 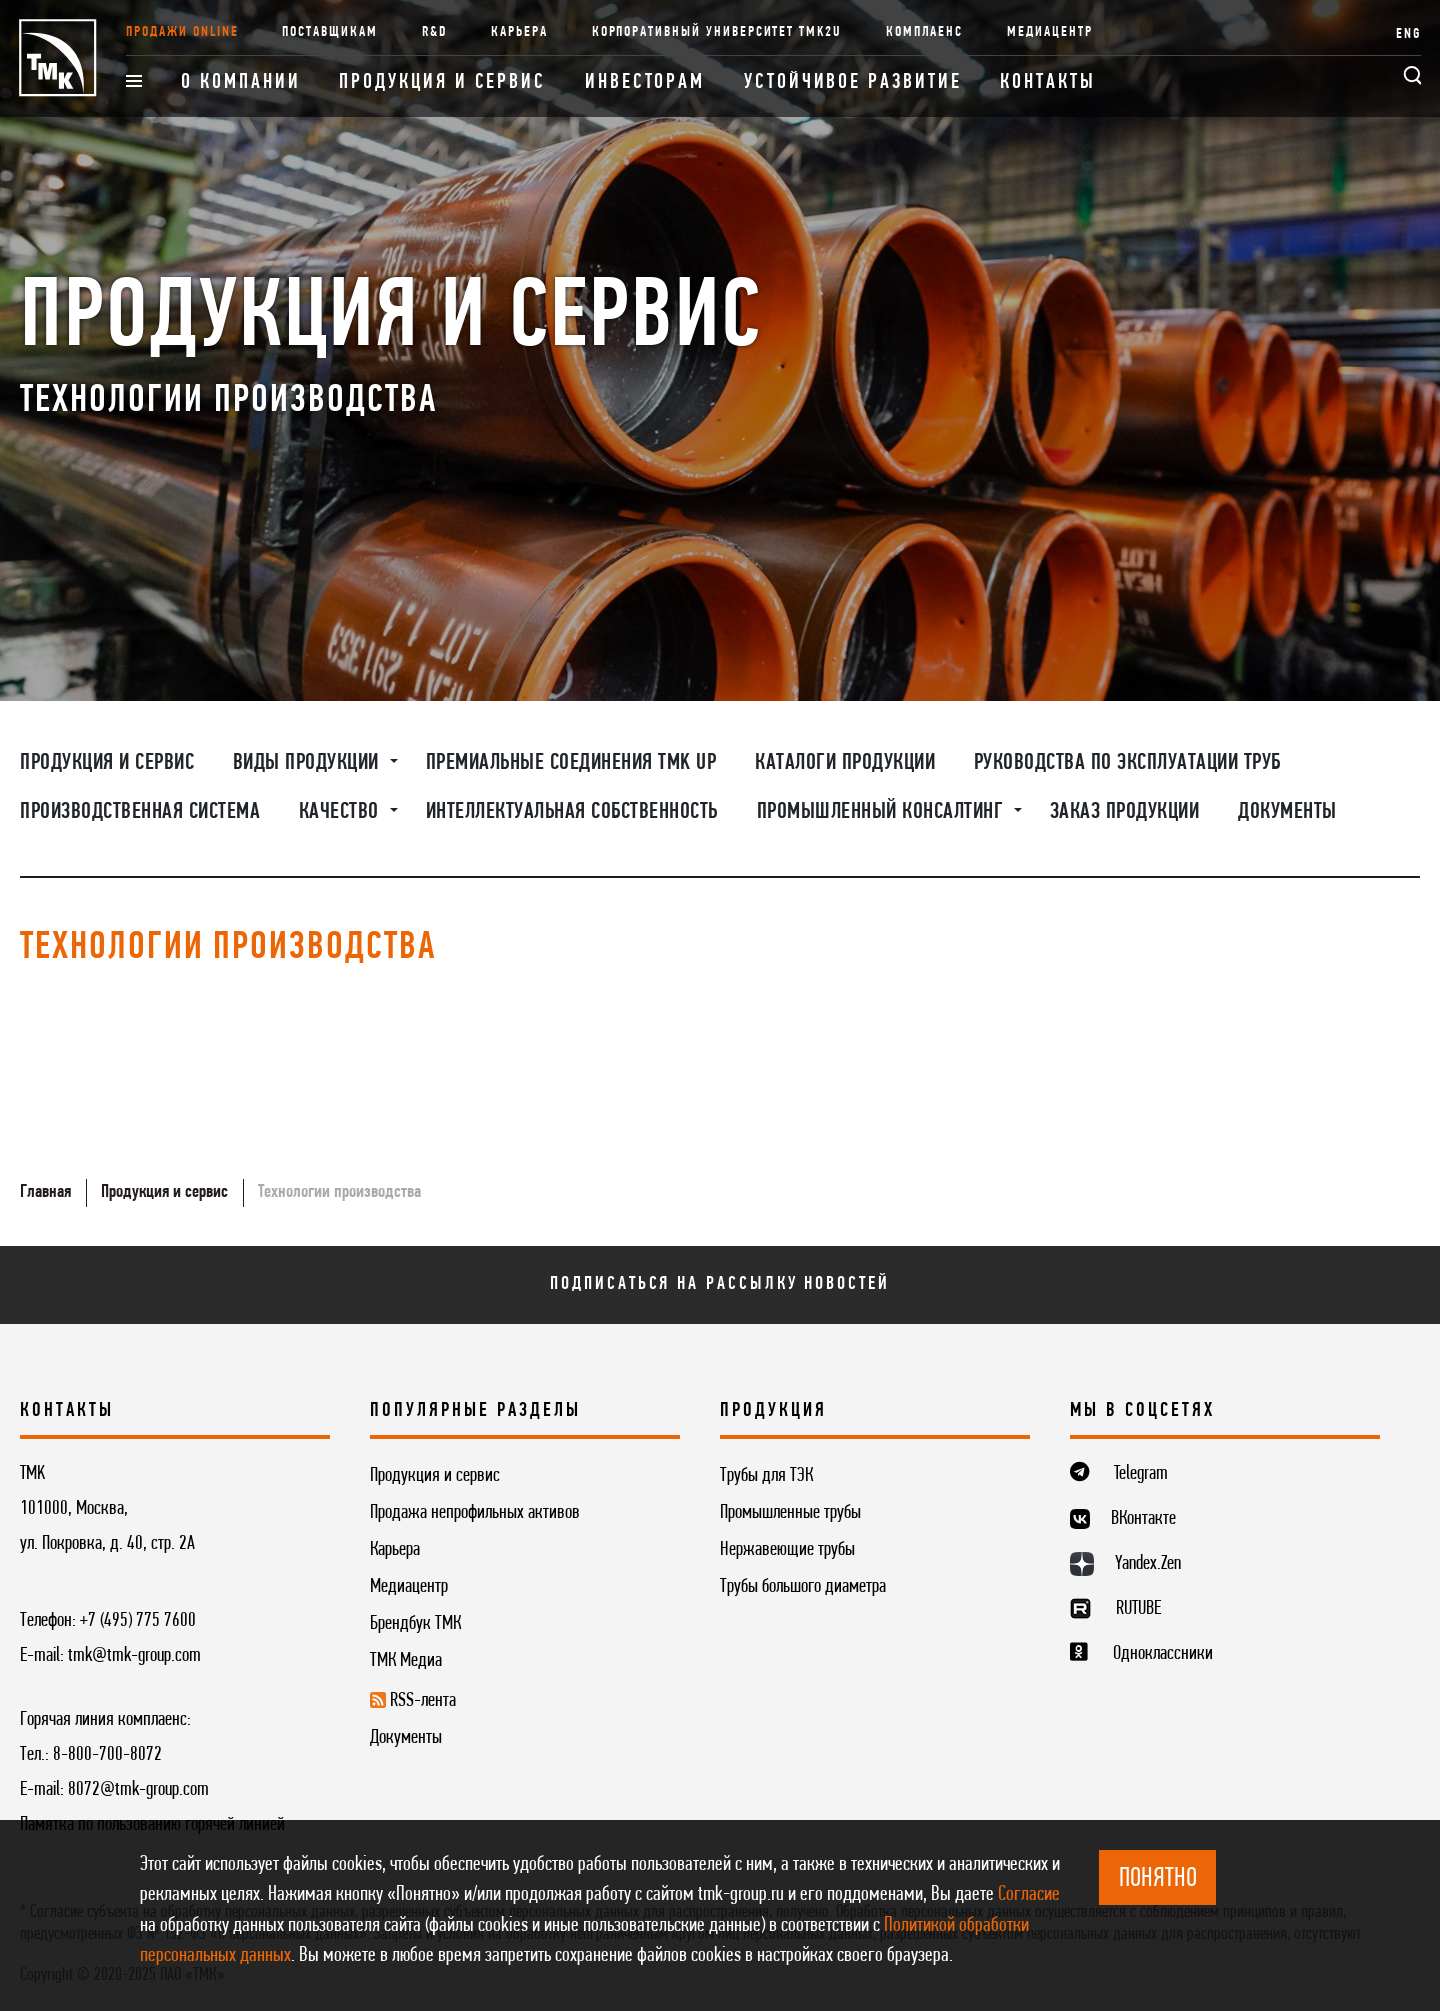 What do you see at coordinates (140, 812) in the screenshot?
I see `Производственная система` at bounding box center [140, 812].